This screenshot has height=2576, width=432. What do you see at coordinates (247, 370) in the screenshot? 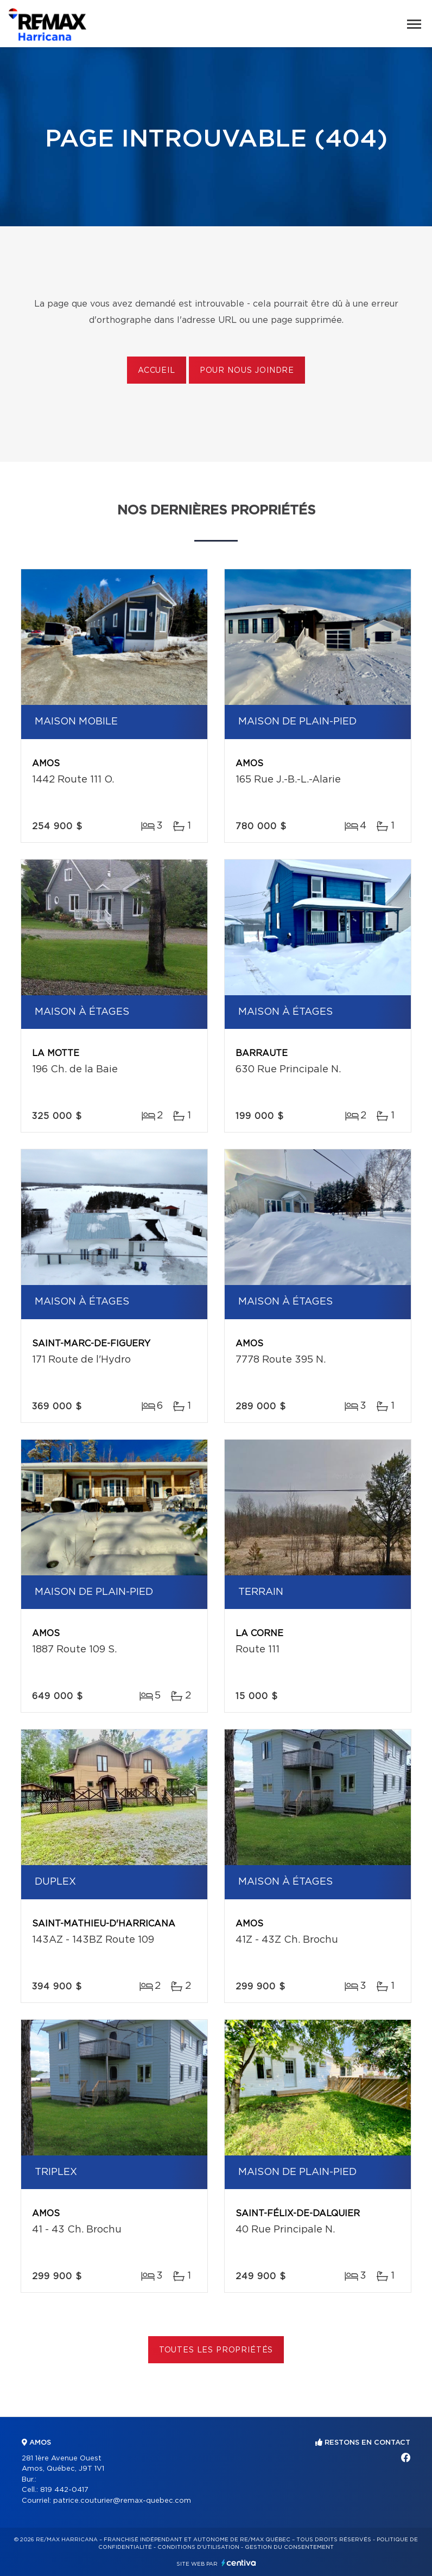
I see `Pour nous joindre` at bounding box center [247, 370].